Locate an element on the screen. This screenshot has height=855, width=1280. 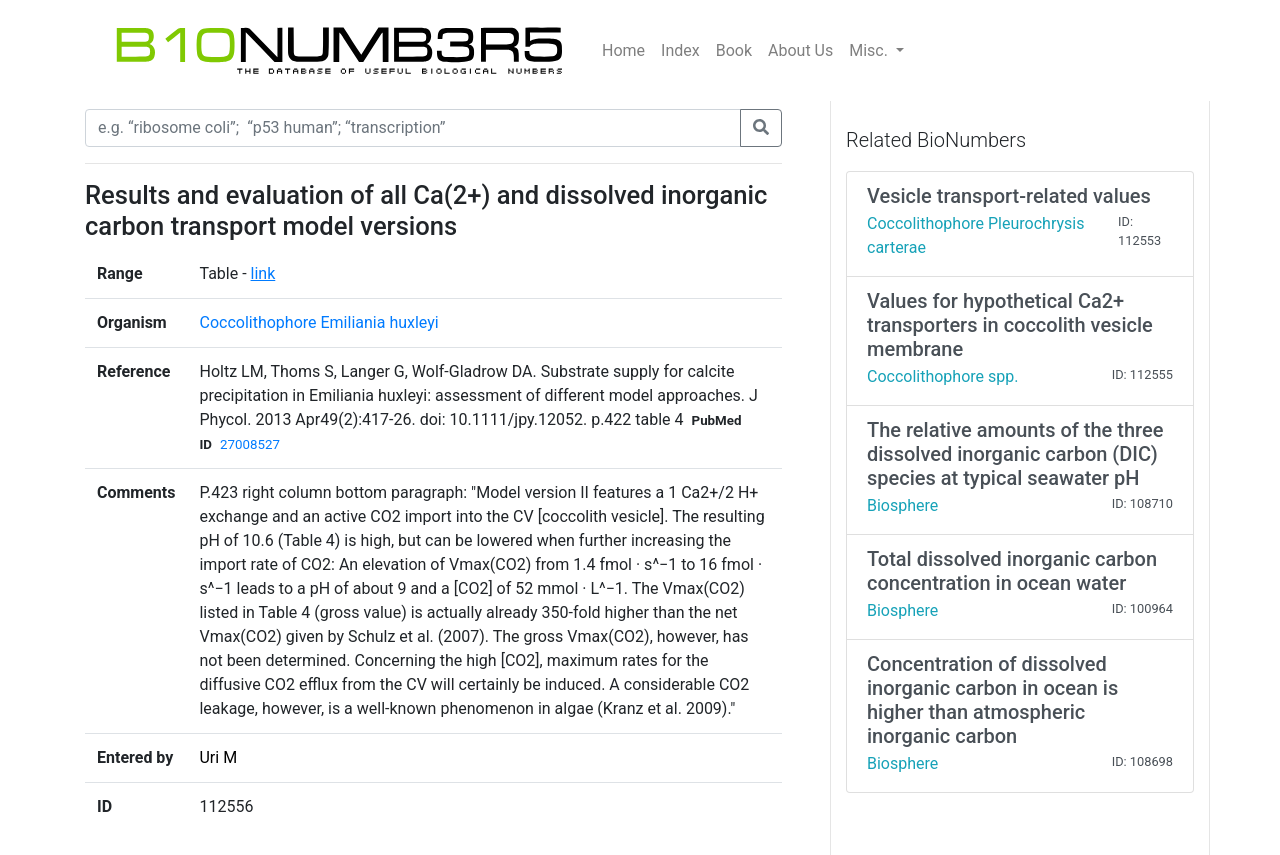
link is located at coordinates (263, 273).